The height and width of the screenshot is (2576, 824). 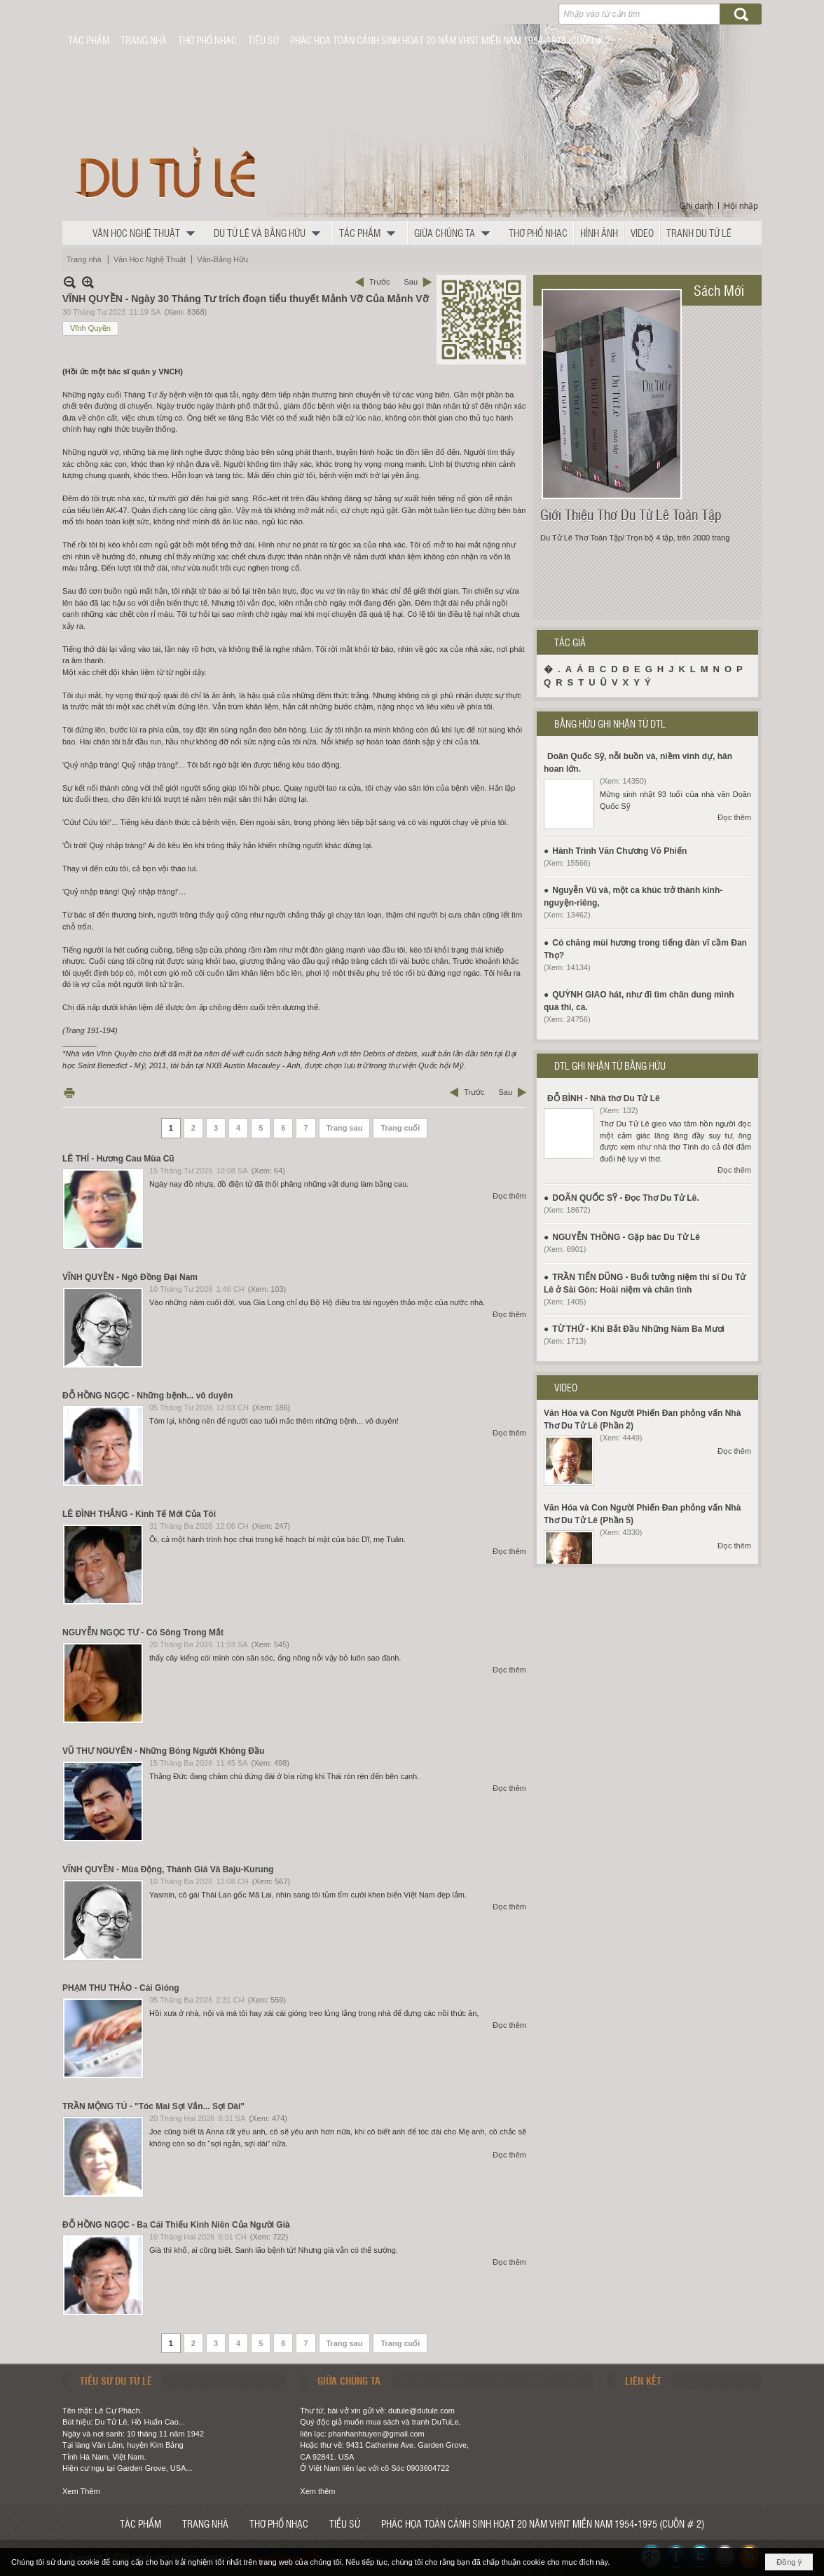 I want to click on Đọc thêm, so click(x=509, y=1196).